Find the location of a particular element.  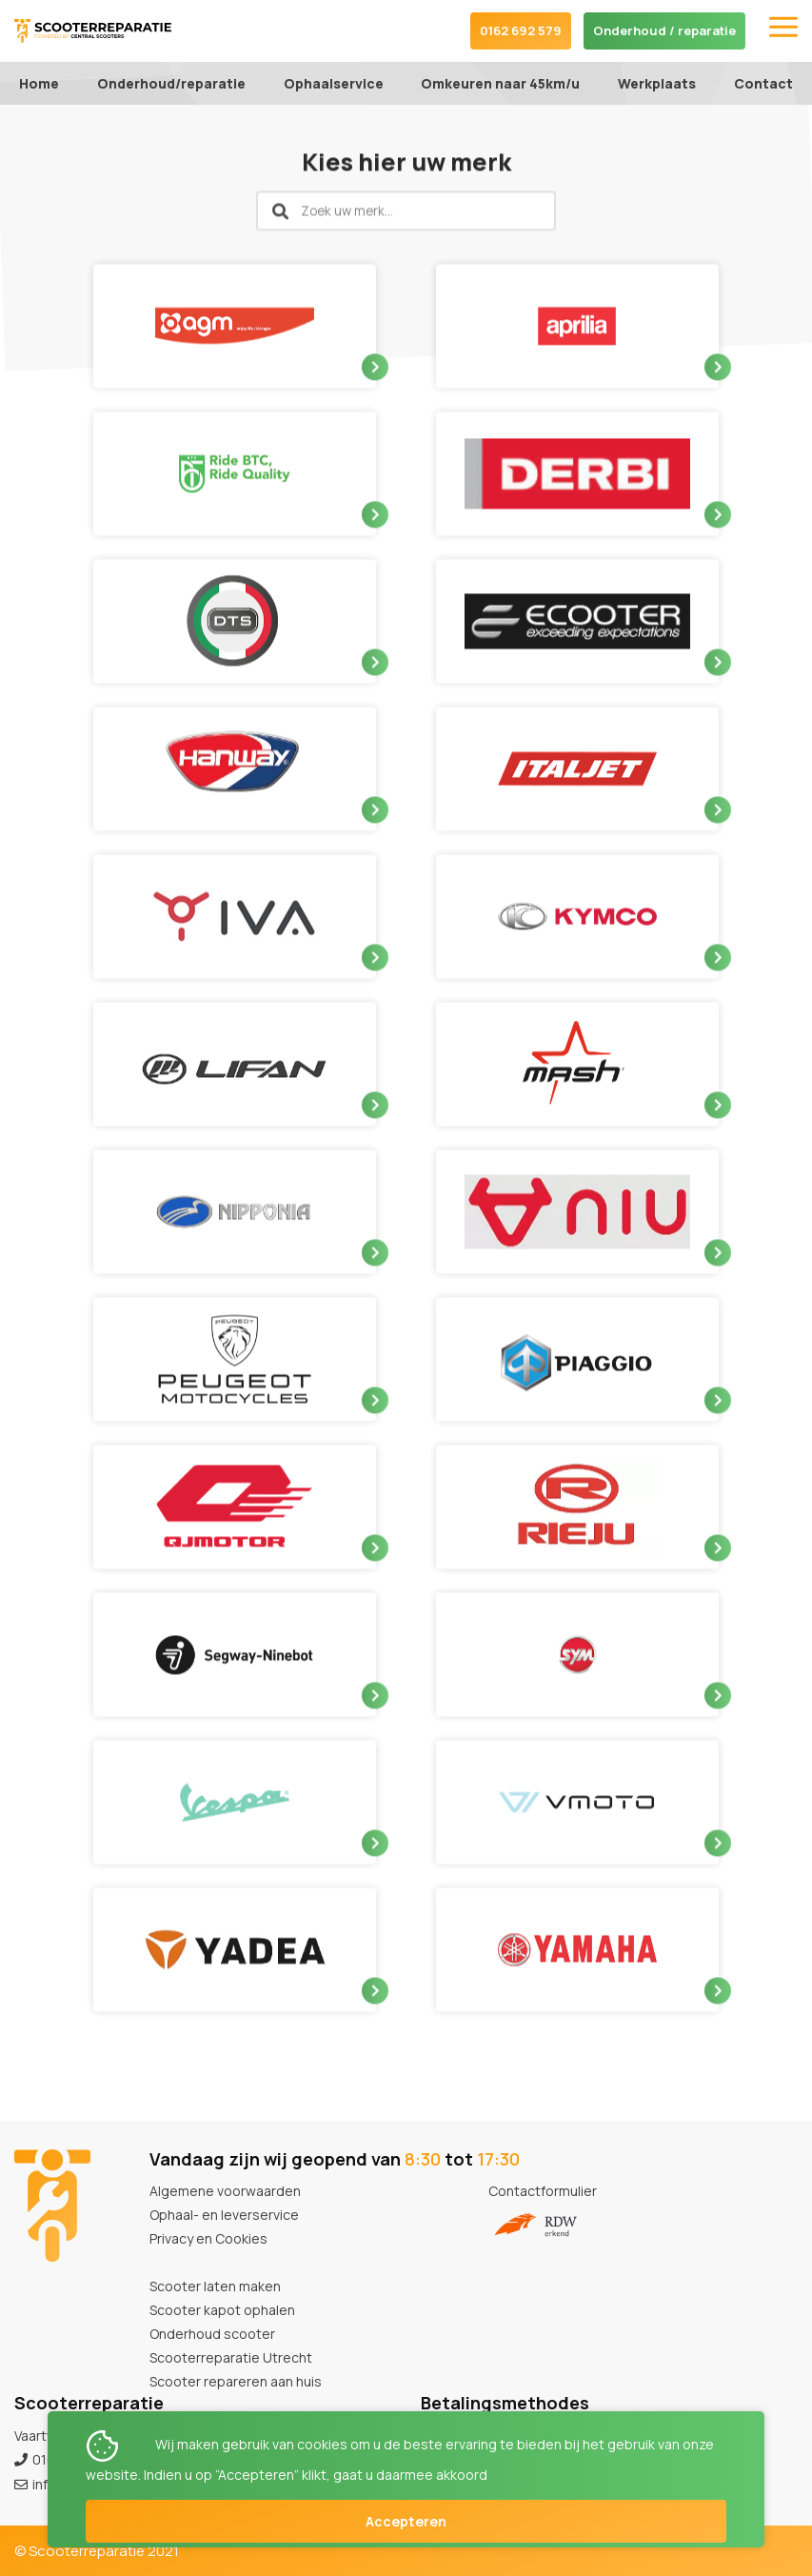

Scooter repareren aan huis is located at coordinates (235, 2381).